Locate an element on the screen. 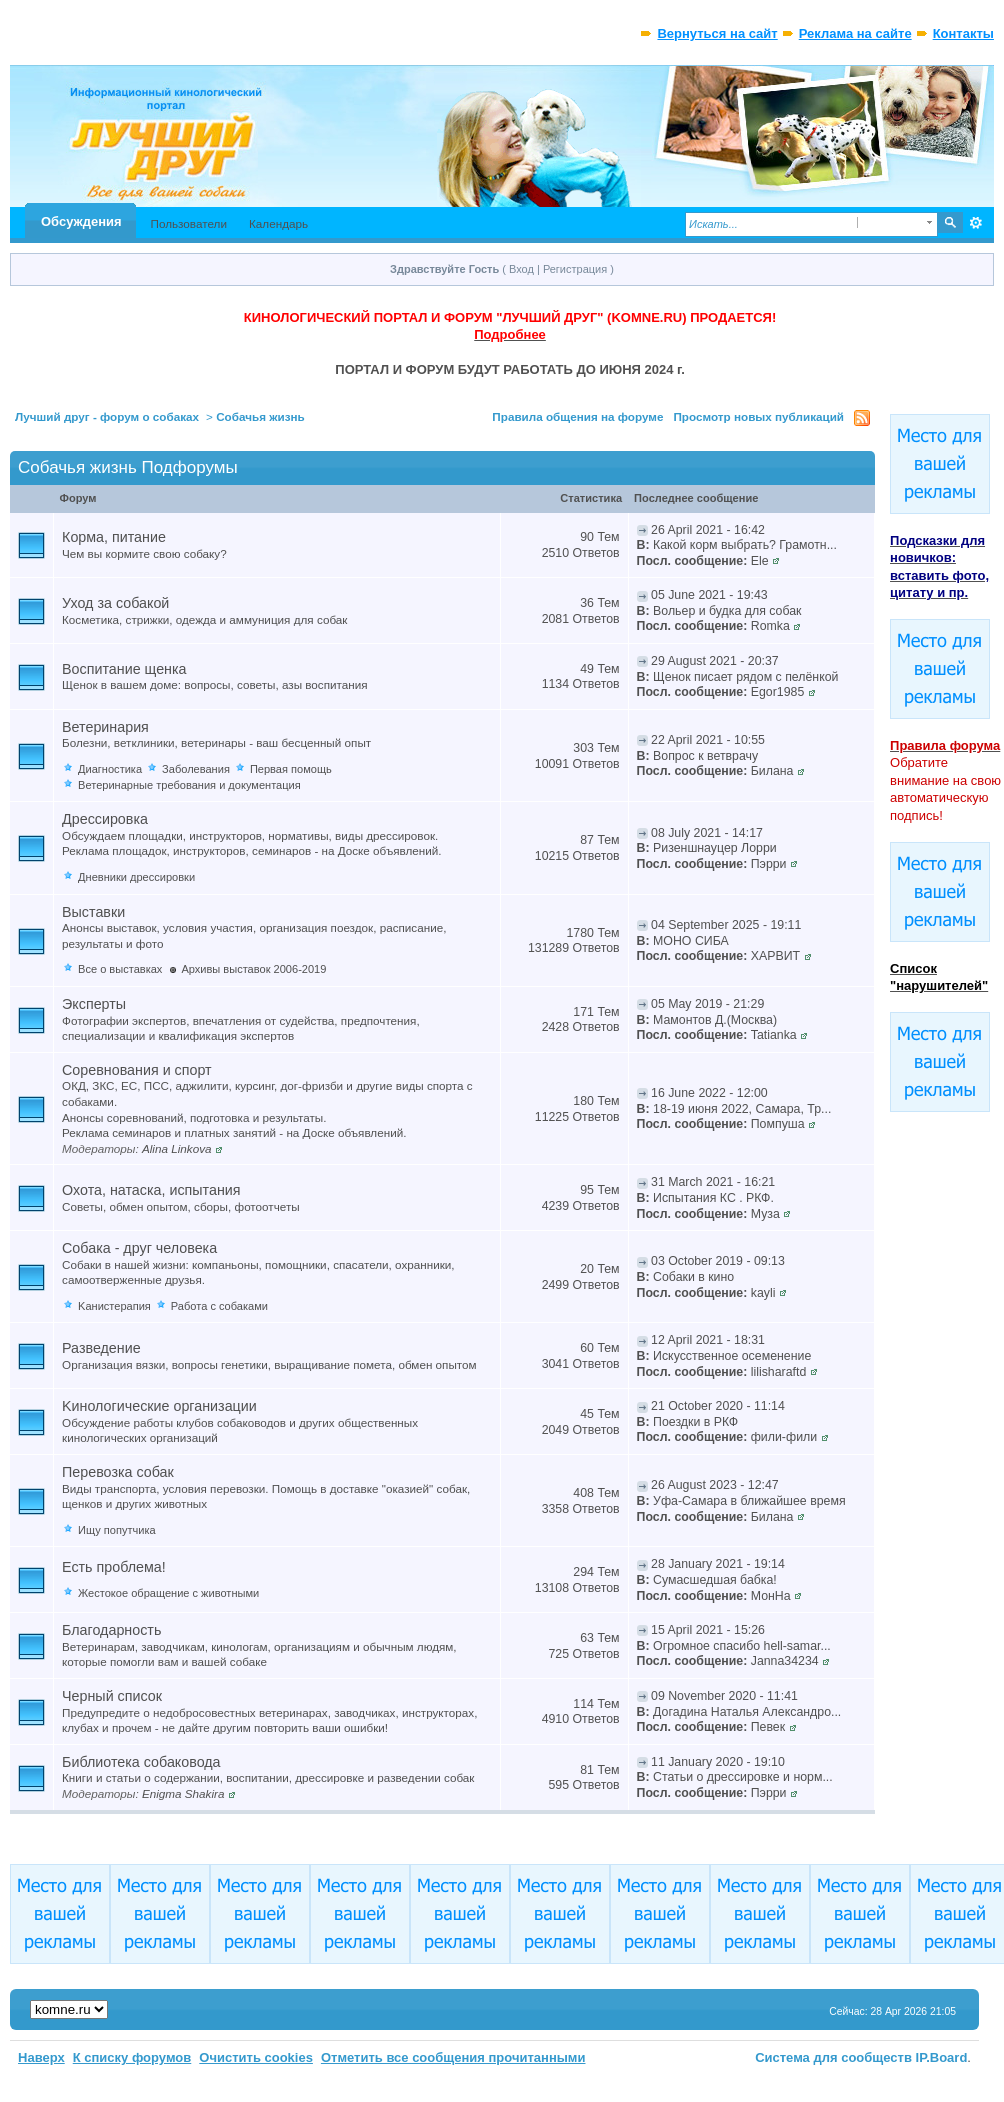 The image size is (1004, 2102). Работа с собаками is located at coordinates (219, 1306).